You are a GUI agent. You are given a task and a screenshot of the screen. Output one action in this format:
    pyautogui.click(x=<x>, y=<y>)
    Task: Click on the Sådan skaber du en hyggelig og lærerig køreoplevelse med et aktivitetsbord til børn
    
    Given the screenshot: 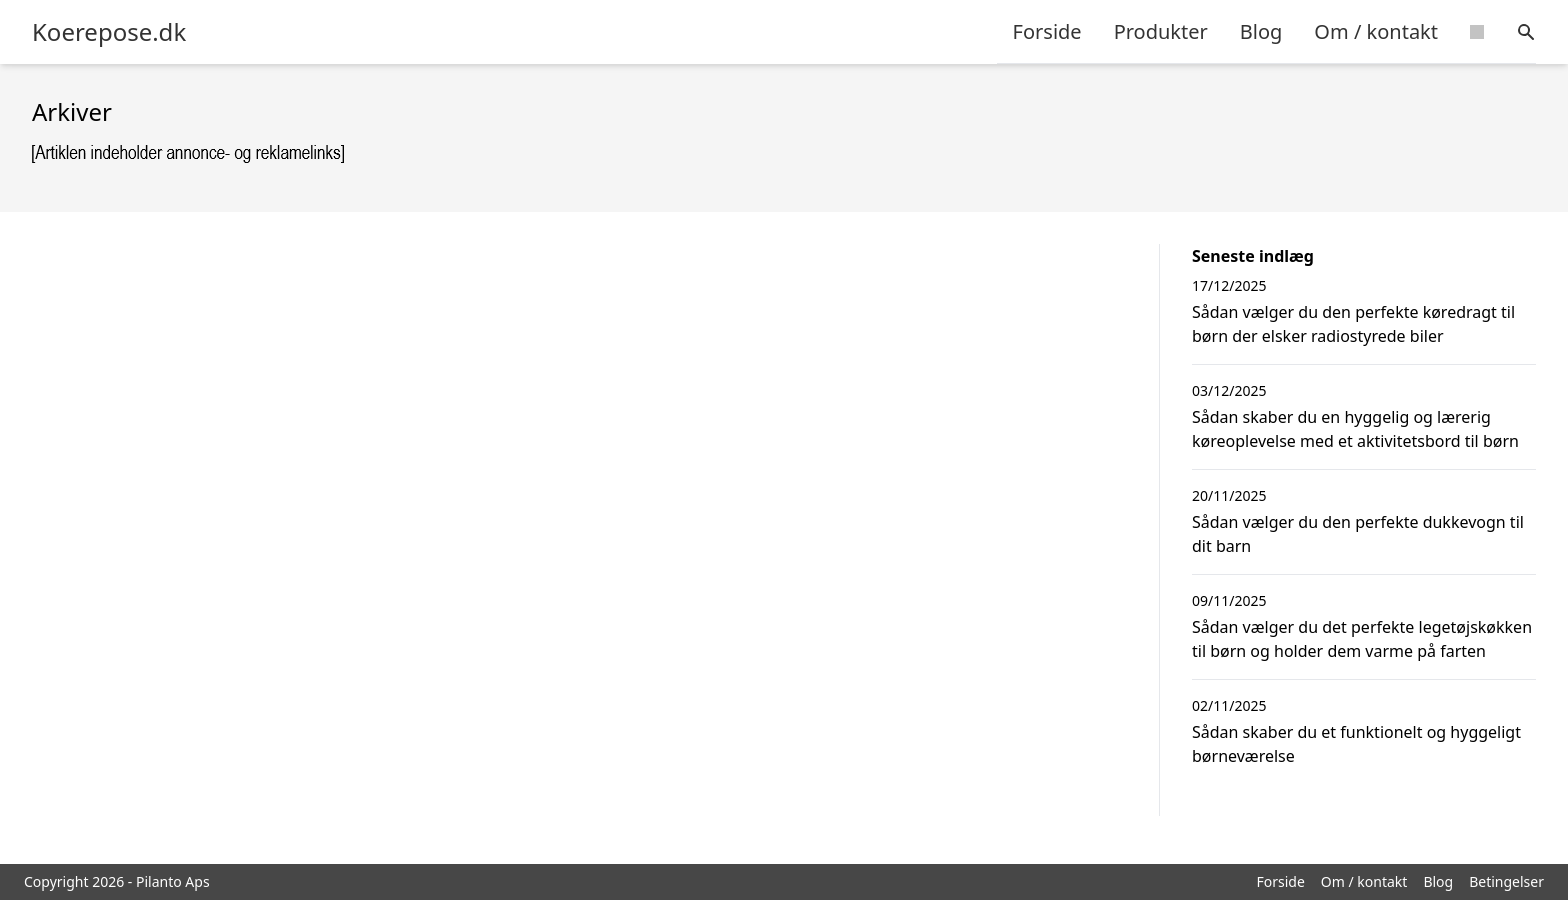 What is the action you would take?
    pyautogui.click(x=1355, y=429)
    